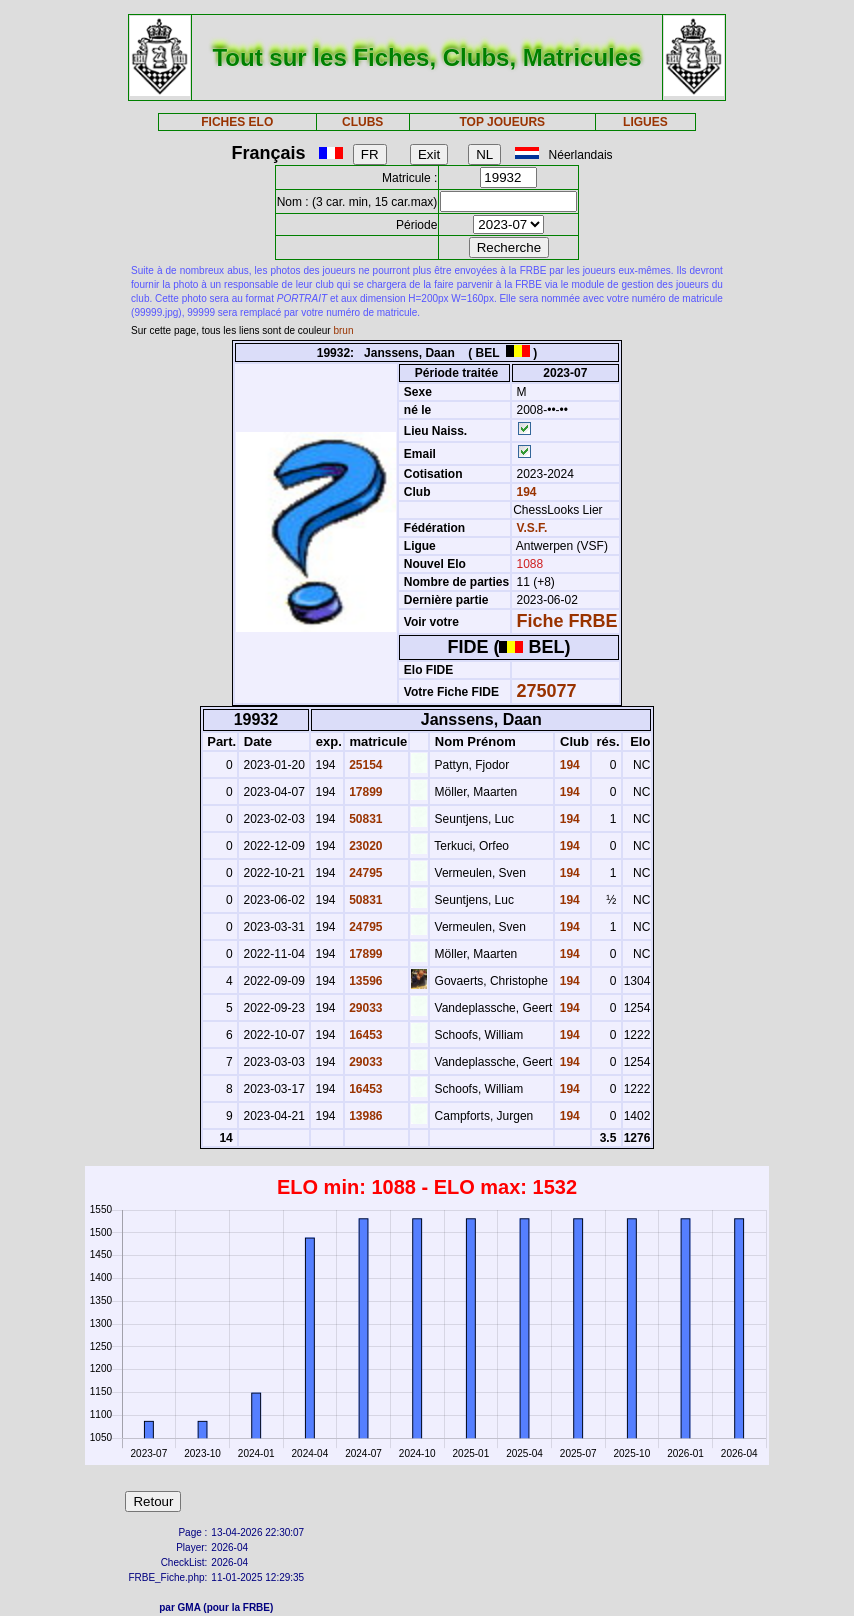 The height and width of the screenshot is (1616, 854). What do you see at coordinates (532, 528) in the screenshot?
I see `V.S.F.` at bounding box center [532, 528].